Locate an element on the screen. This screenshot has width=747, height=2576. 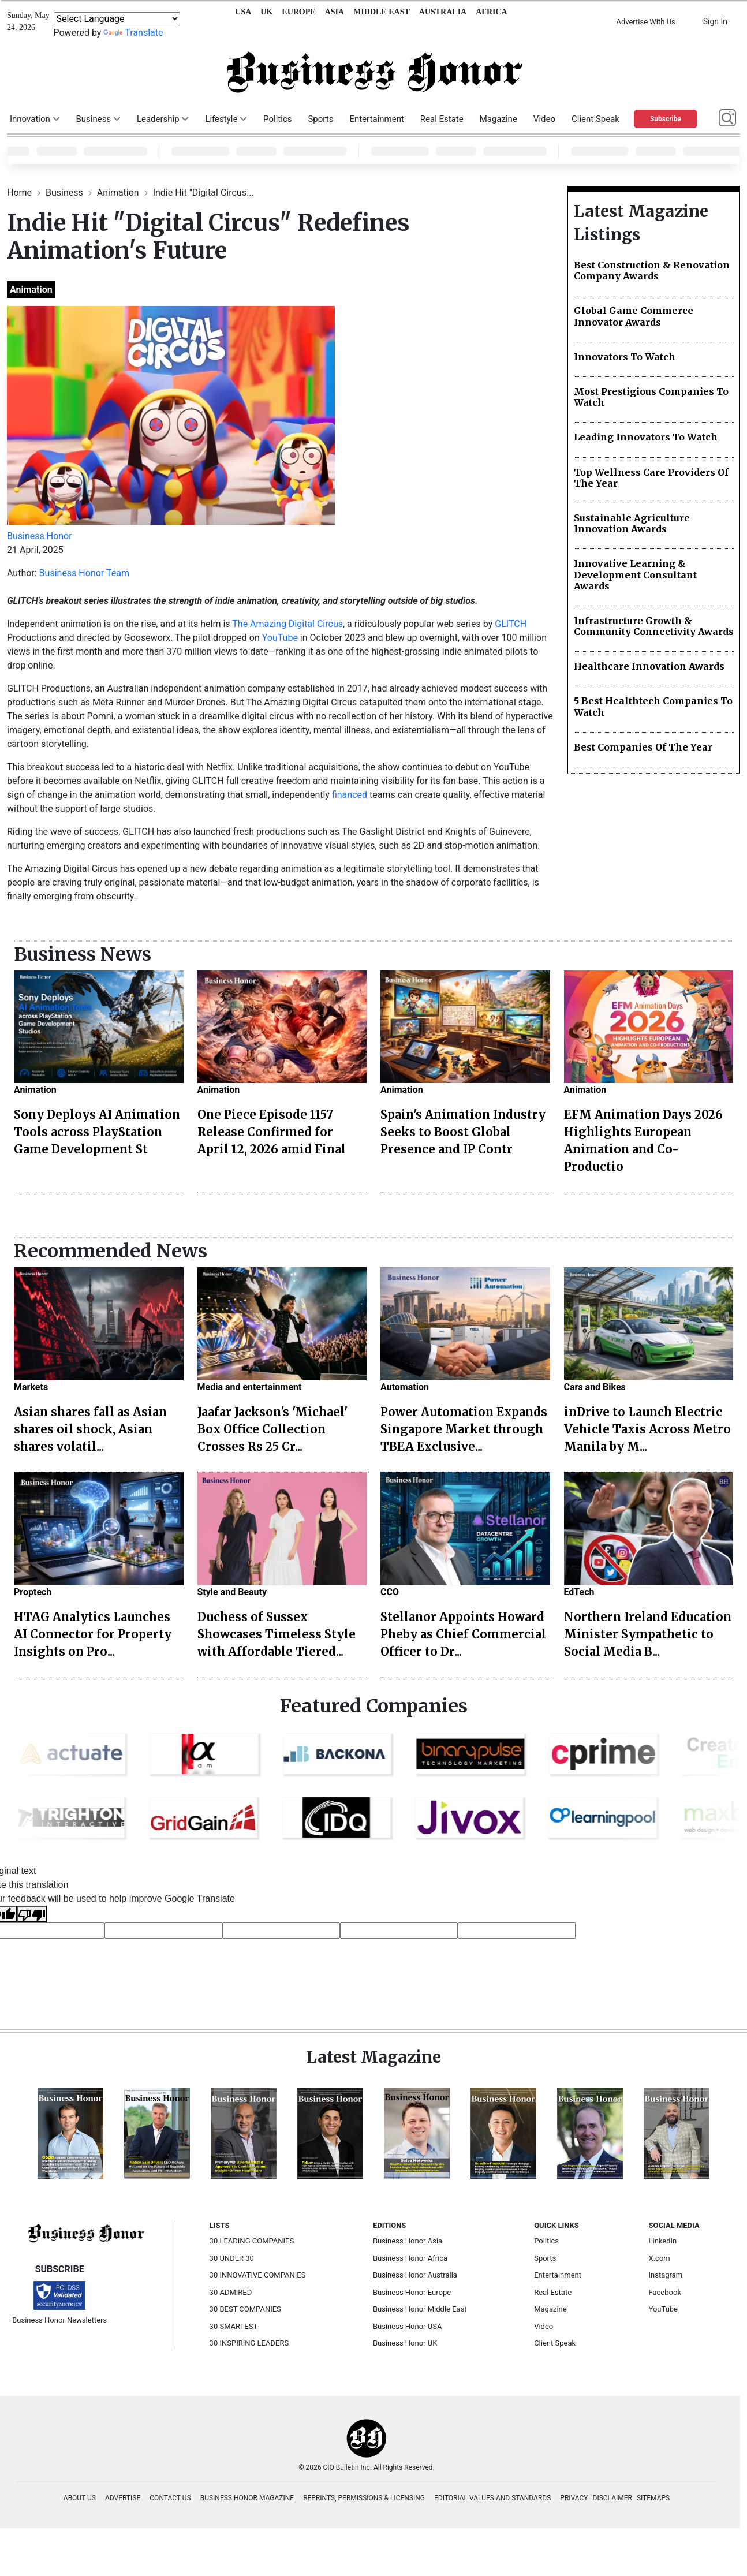
[Language Translate Widget] is located at coordinates (117, 18).